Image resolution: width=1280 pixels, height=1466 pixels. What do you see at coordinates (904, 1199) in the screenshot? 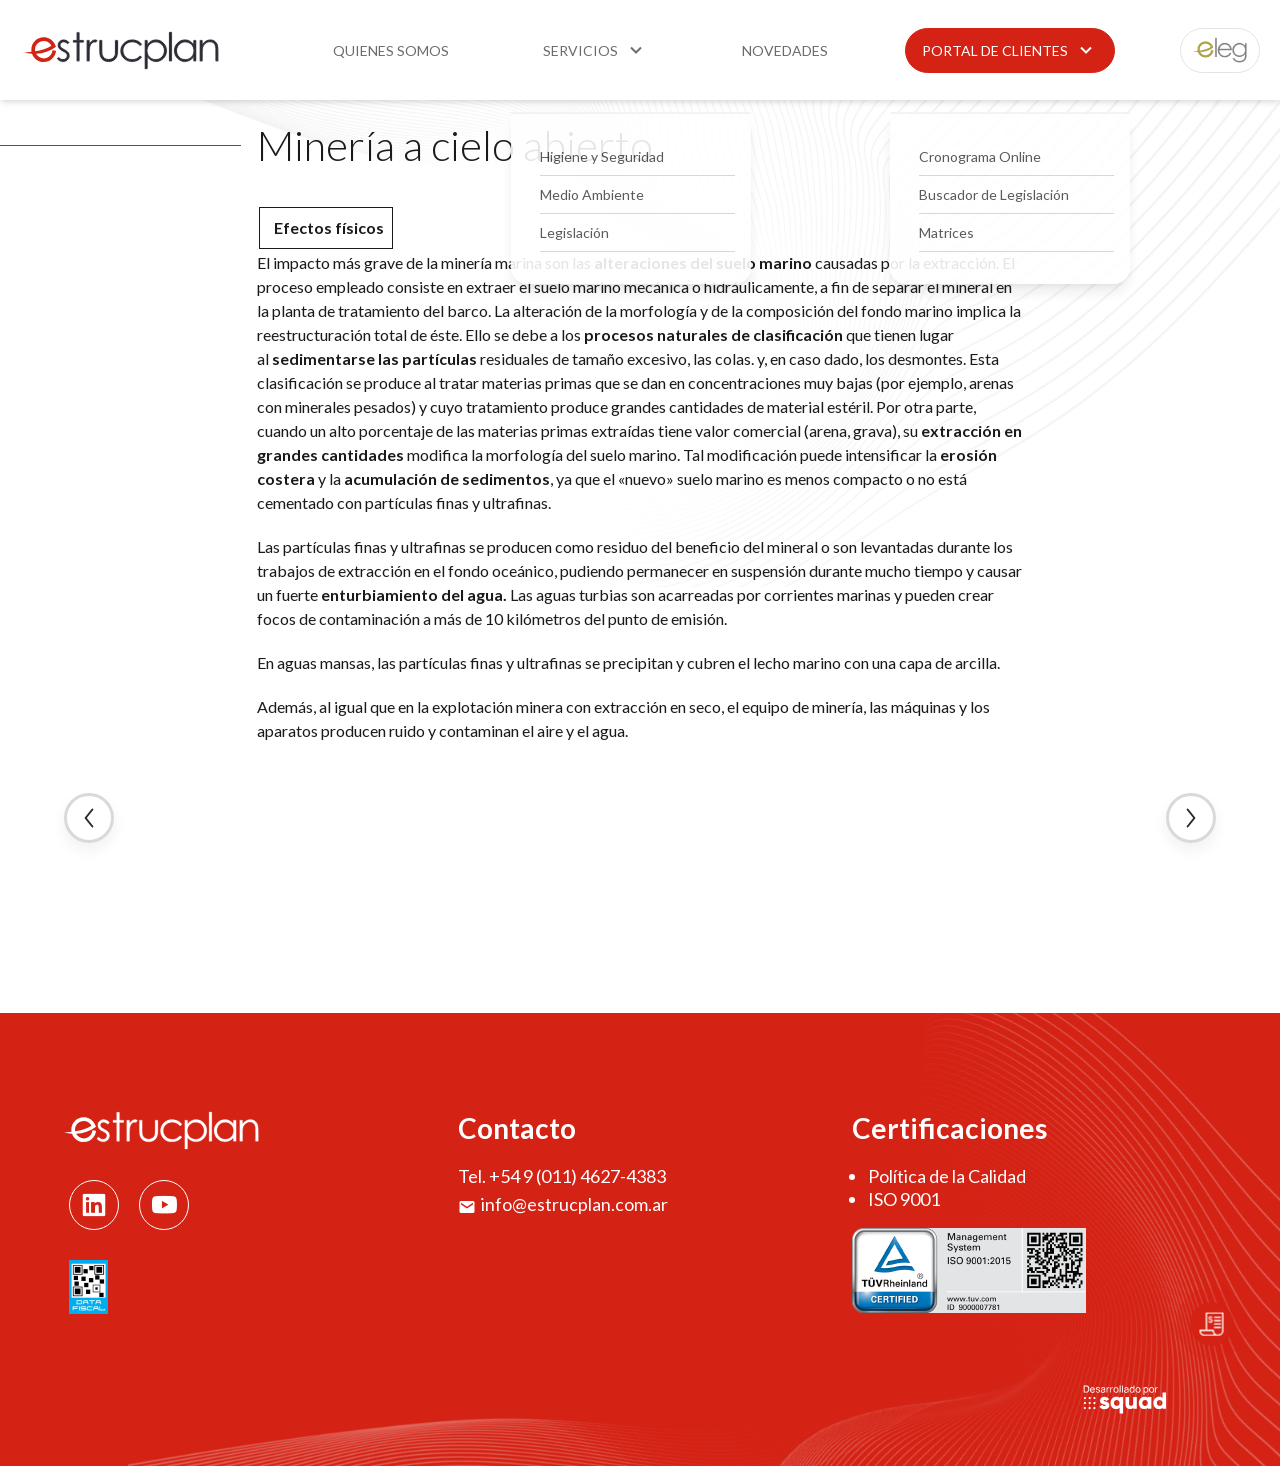
I see `ISO 9001` at bounding box center [904, 1199].